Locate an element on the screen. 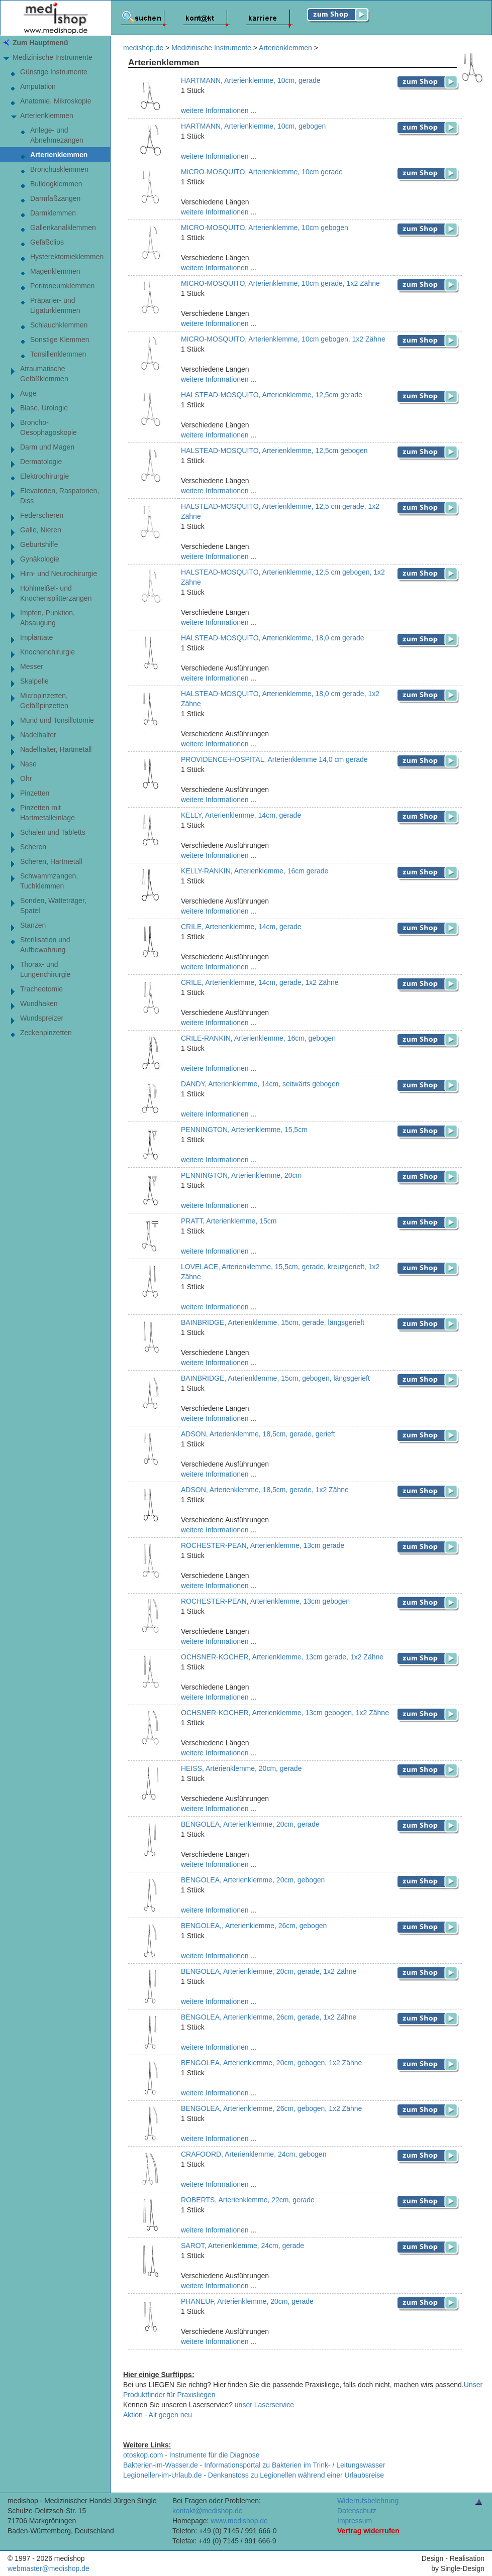 Image resolution: width=492 pixels, height=2576 pixels. Bakterien-im-Wasser.de - Informationsportal zu Bakterien im Trink- / Leitungswasser is located at coordinates (254, 2465).